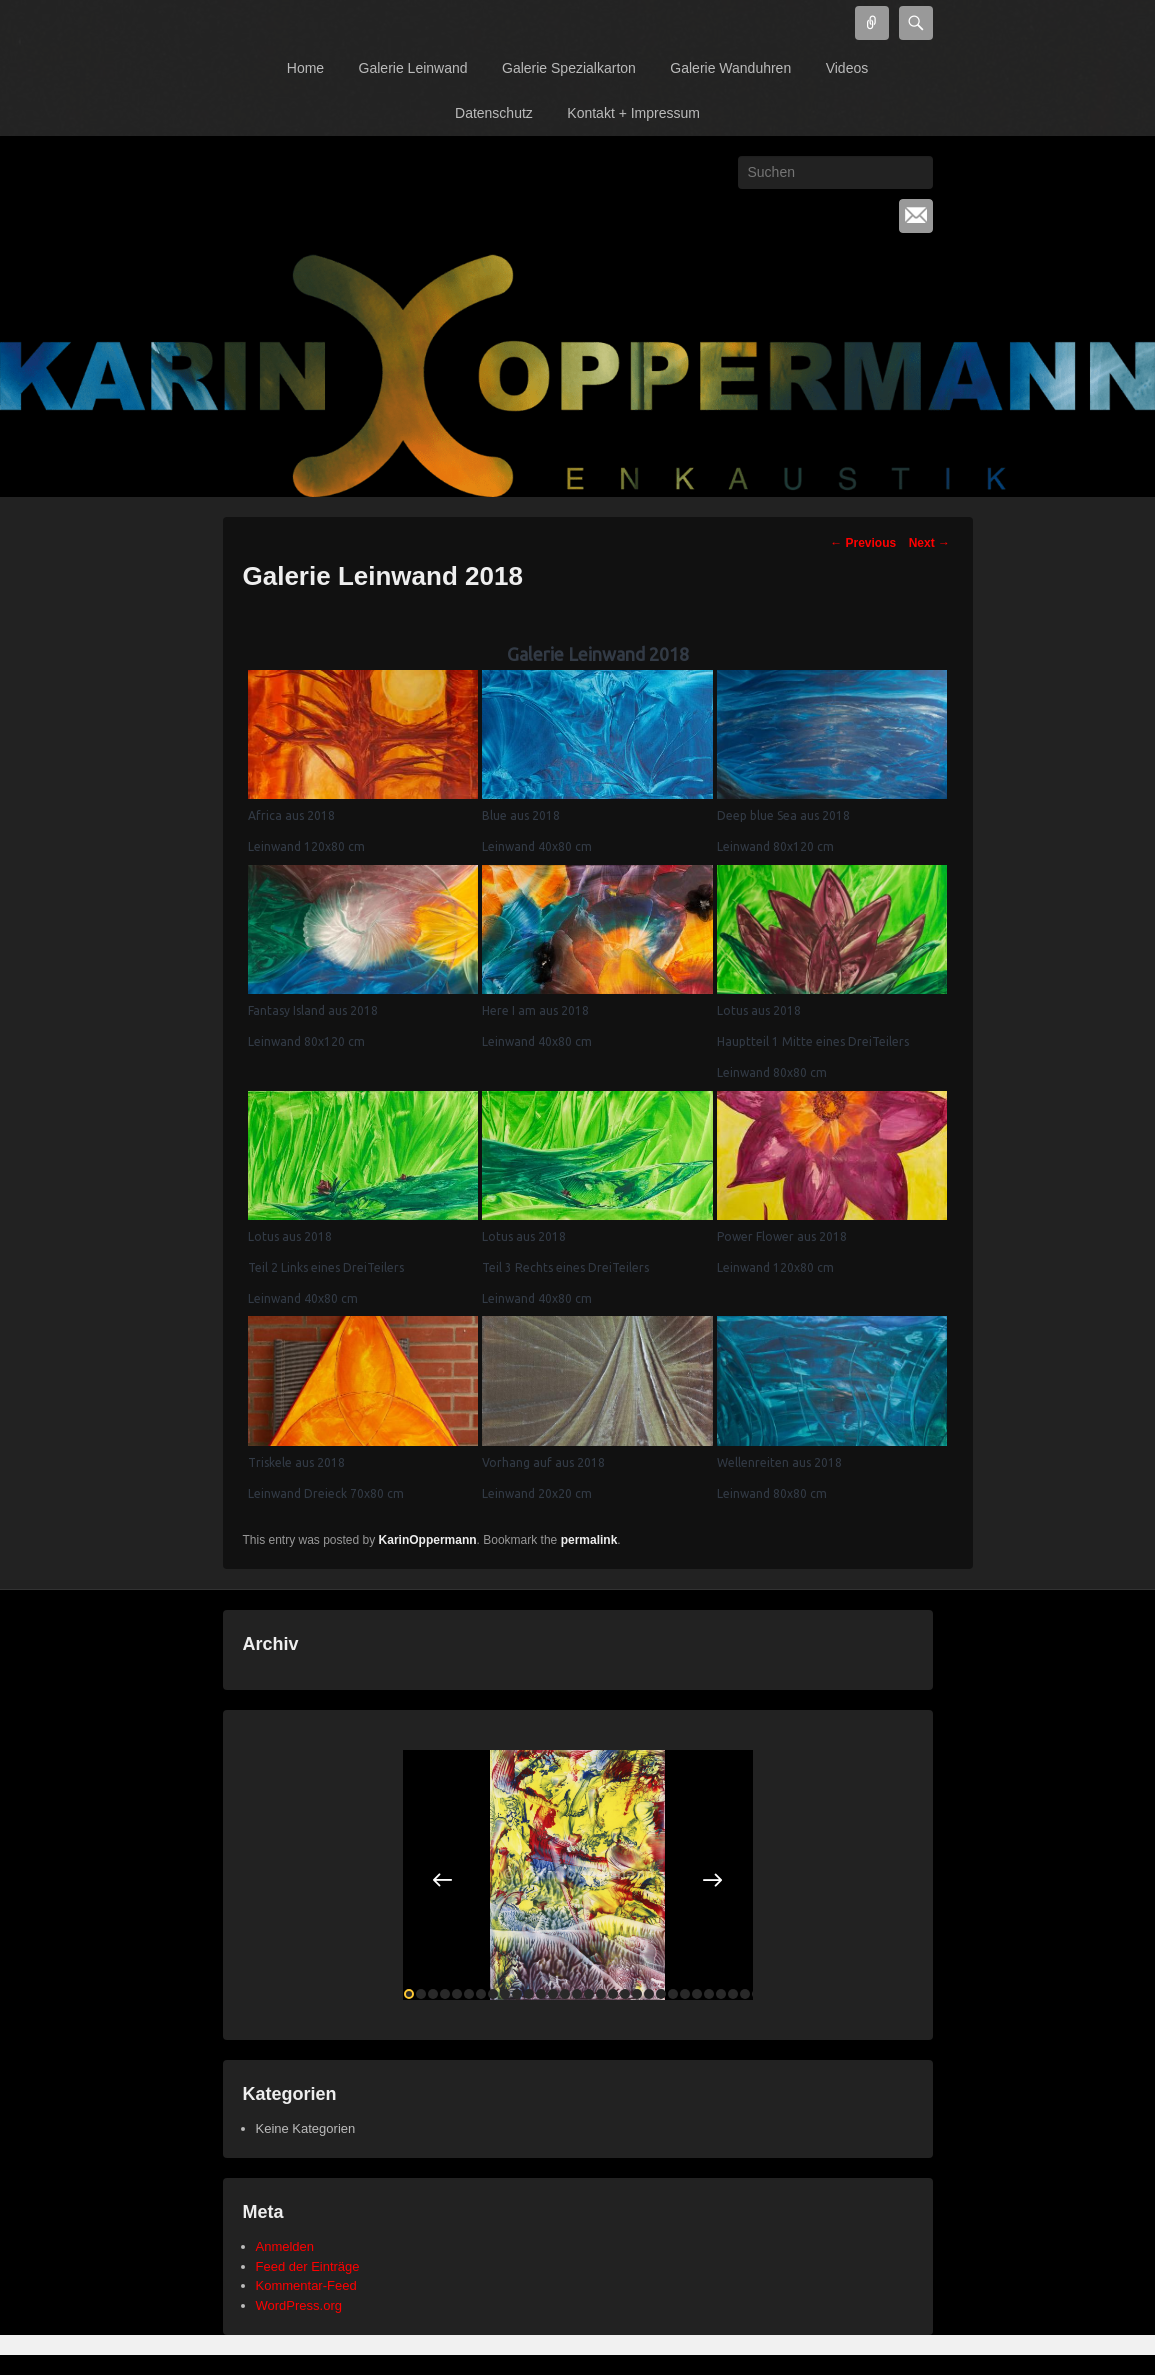  Describe the element at coordinates (306, 2285) in the screenshot. I see `Kommentar-Feed` at that location.